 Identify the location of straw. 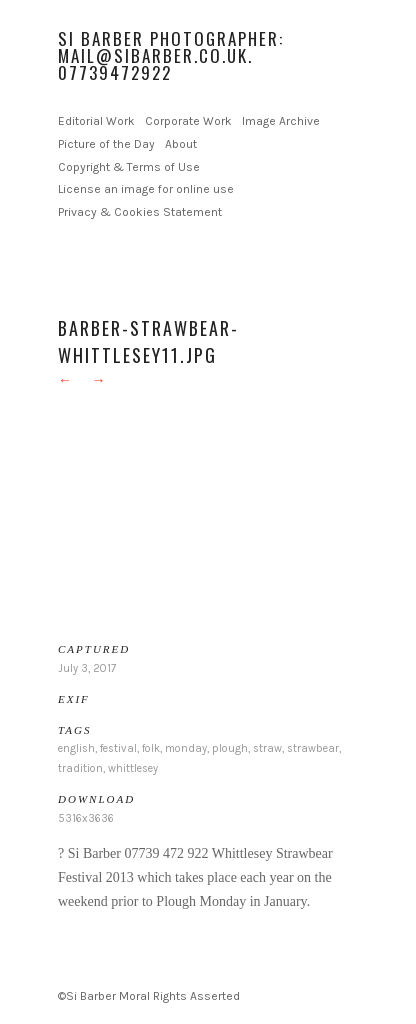
(267, 748).